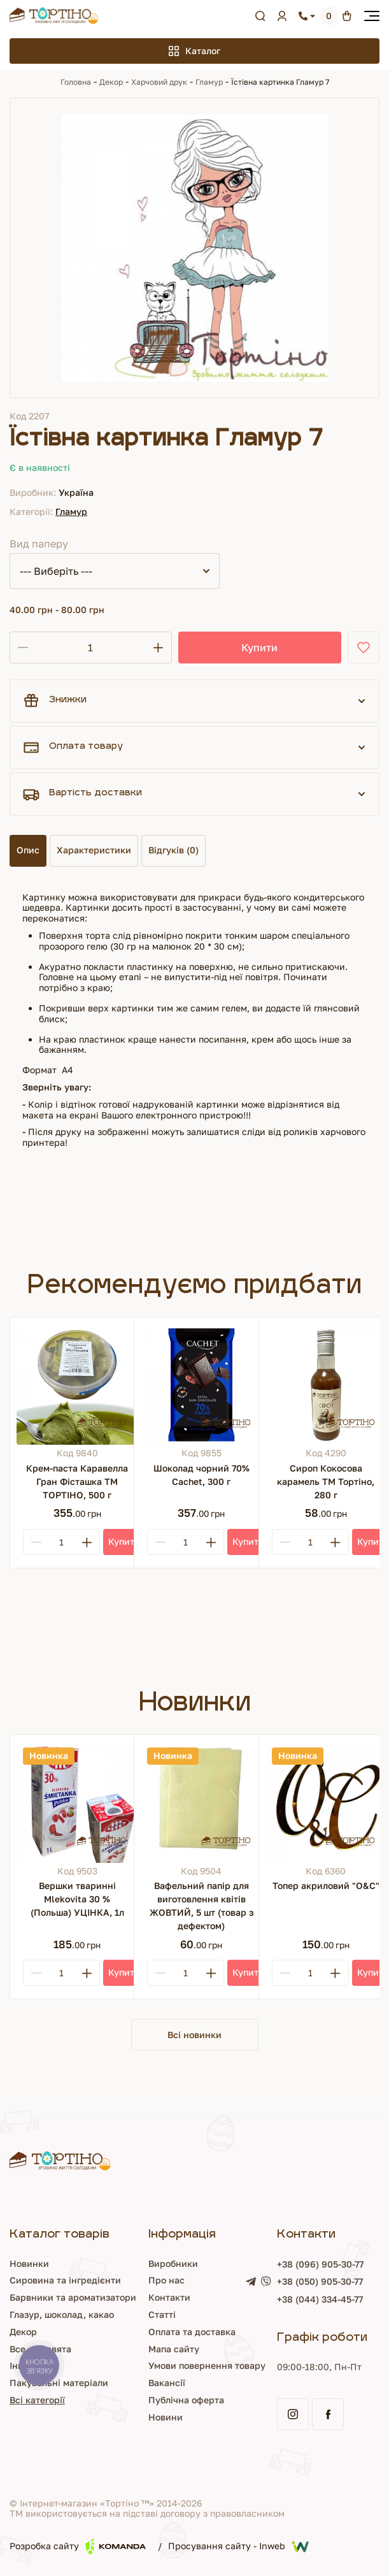  Describe the element at coordinates (37, 2399) in the screenshot. I see `Всі категорії` at that location.